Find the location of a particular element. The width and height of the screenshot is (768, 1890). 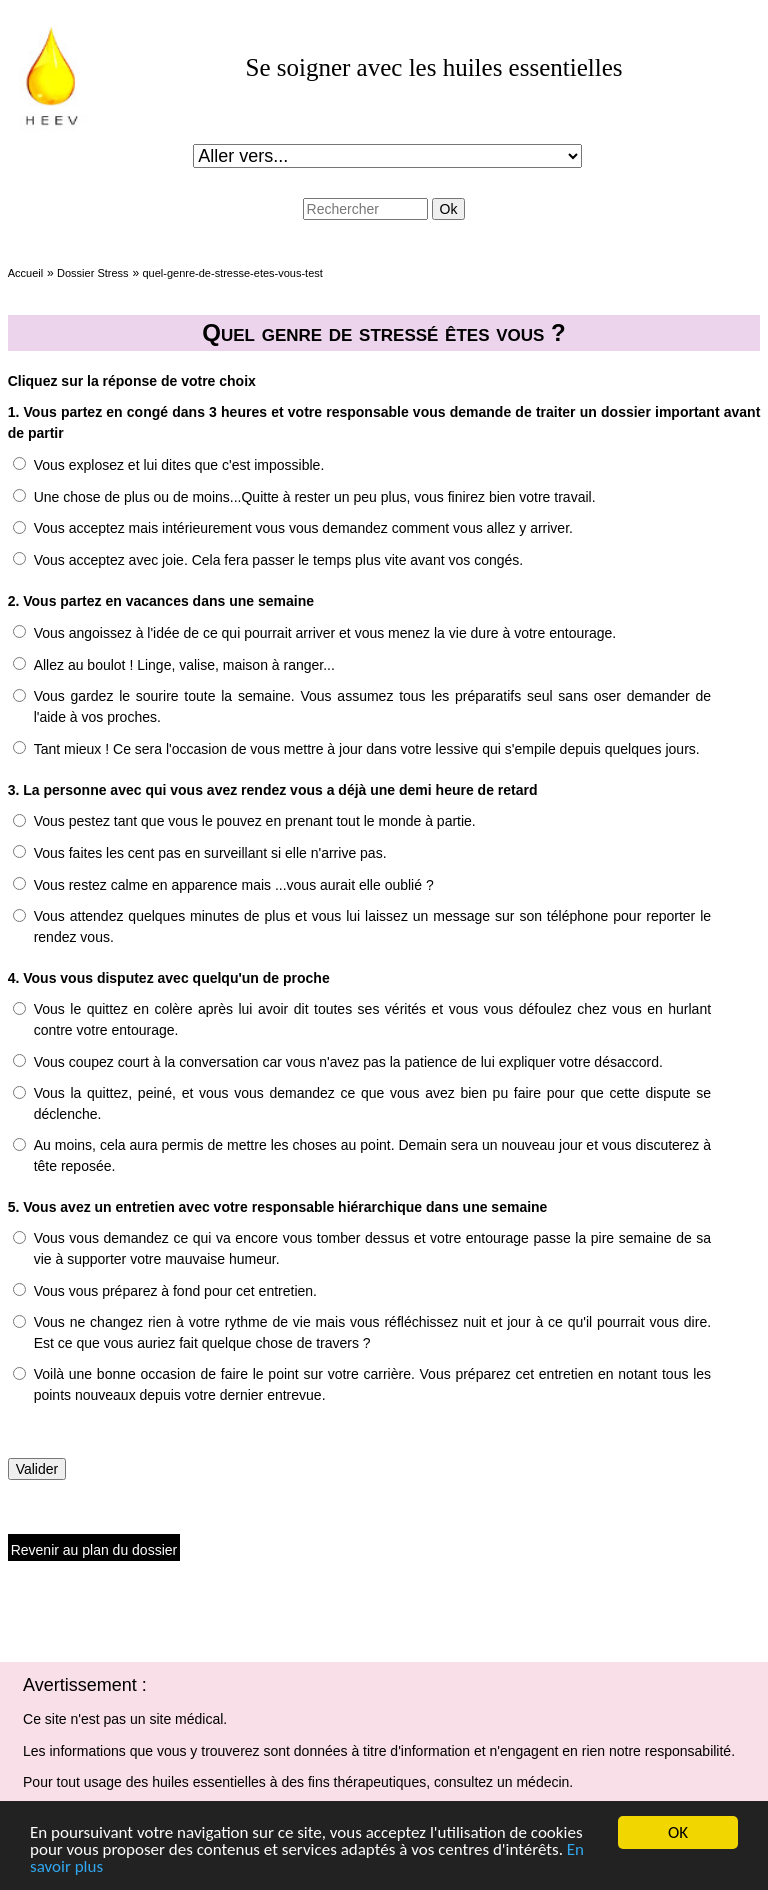

Vous coupez court à la conversation car vous n'avez pas la patience de lui expliquer votre désaccord. is located at coordinates (348, 1062).